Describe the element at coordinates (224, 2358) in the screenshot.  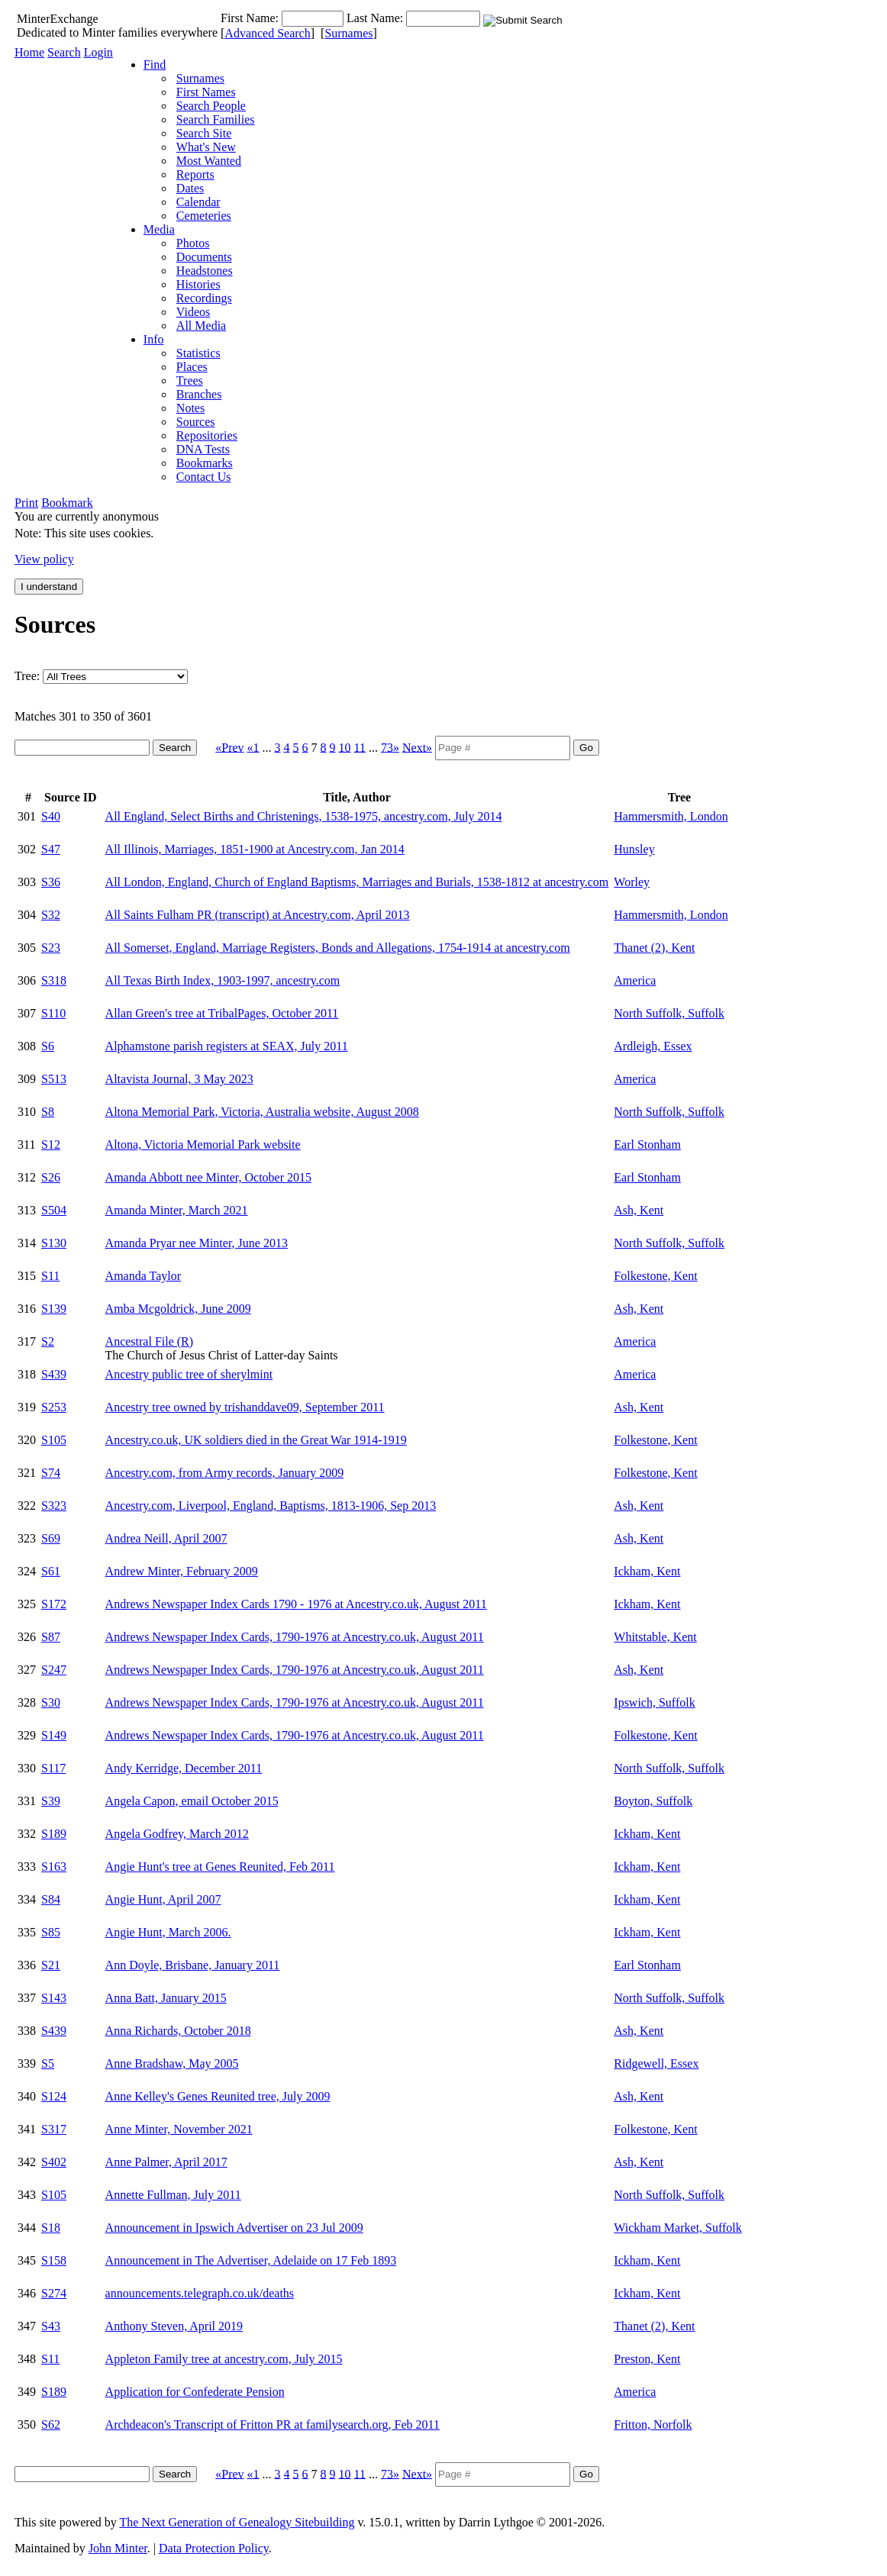
I see `Appleton Family tree at ancestry.com, July 2015` at that location.